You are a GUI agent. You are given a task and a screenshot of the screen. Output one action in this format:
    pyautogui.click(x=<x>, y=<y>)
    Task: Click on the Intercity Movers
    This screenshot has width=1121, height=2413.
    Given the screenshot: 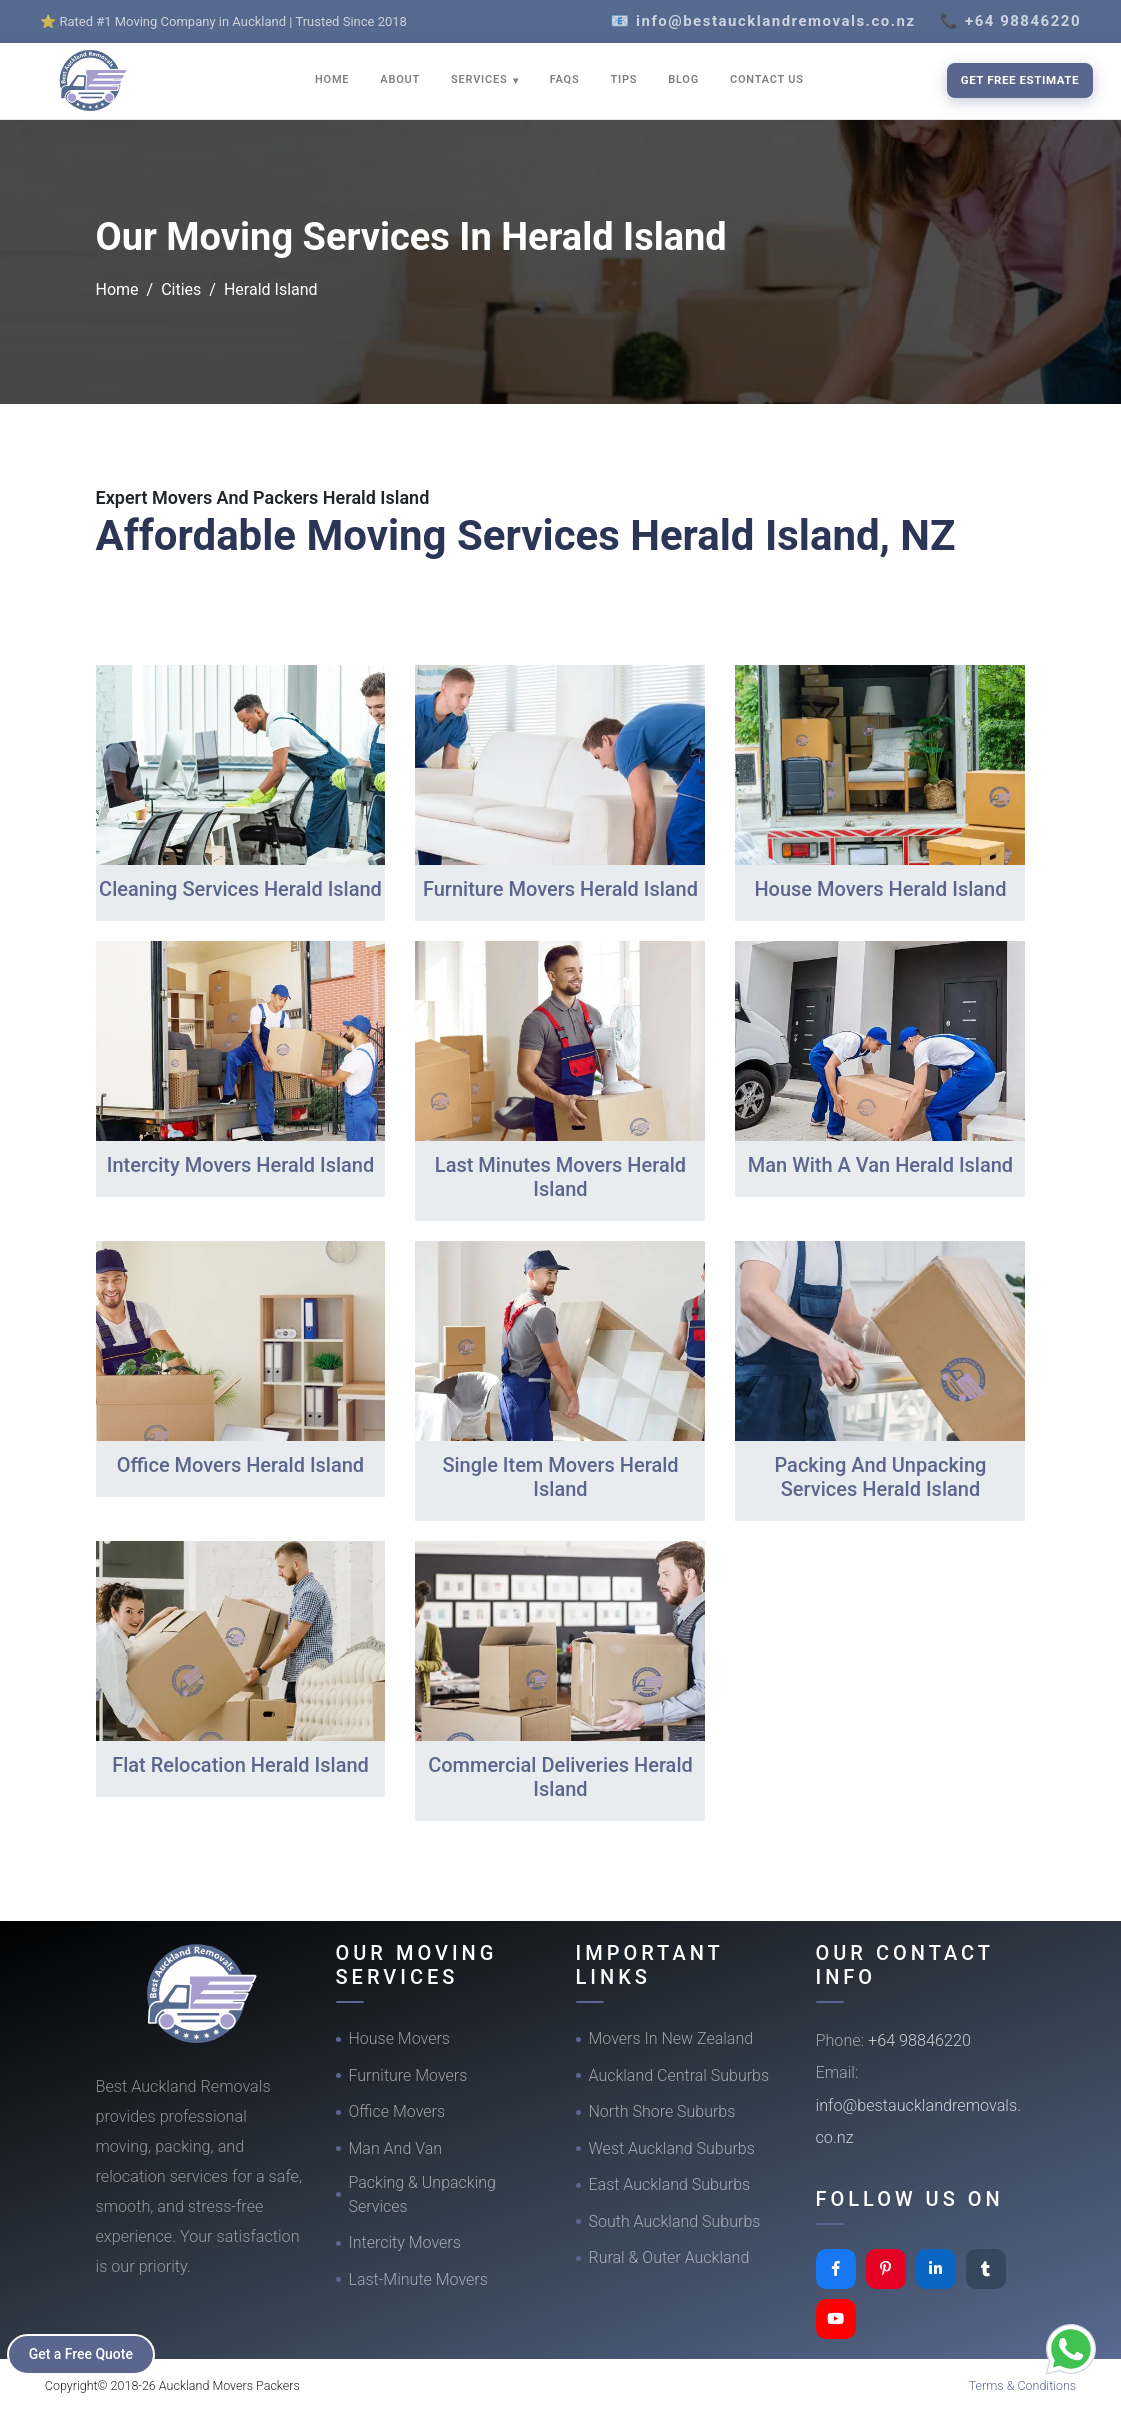 What is the action you would take?
    pyautogui.click(x=405, y=2242)
    